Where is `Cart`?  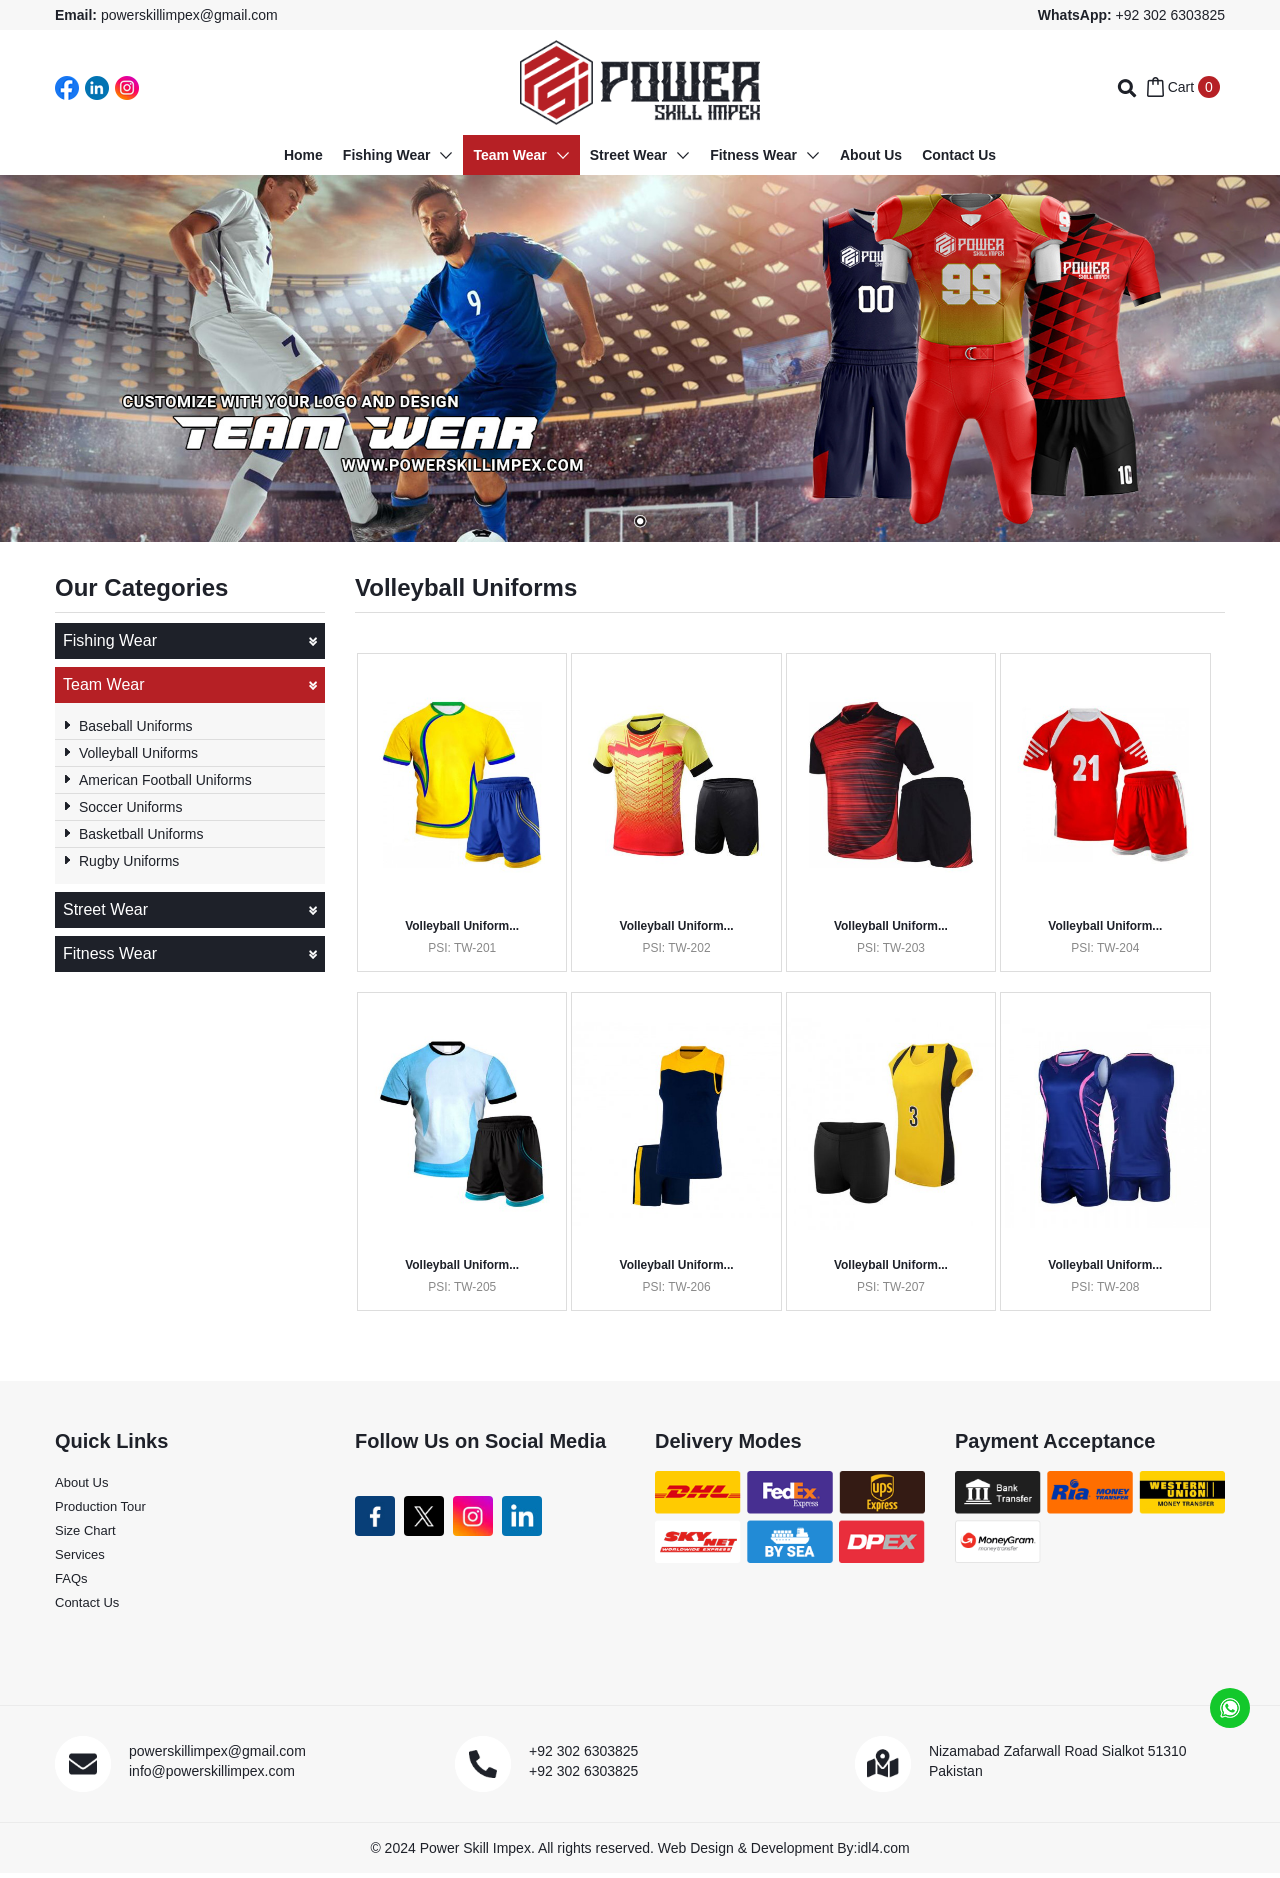
Cart is located at coordinates (1183, 87).